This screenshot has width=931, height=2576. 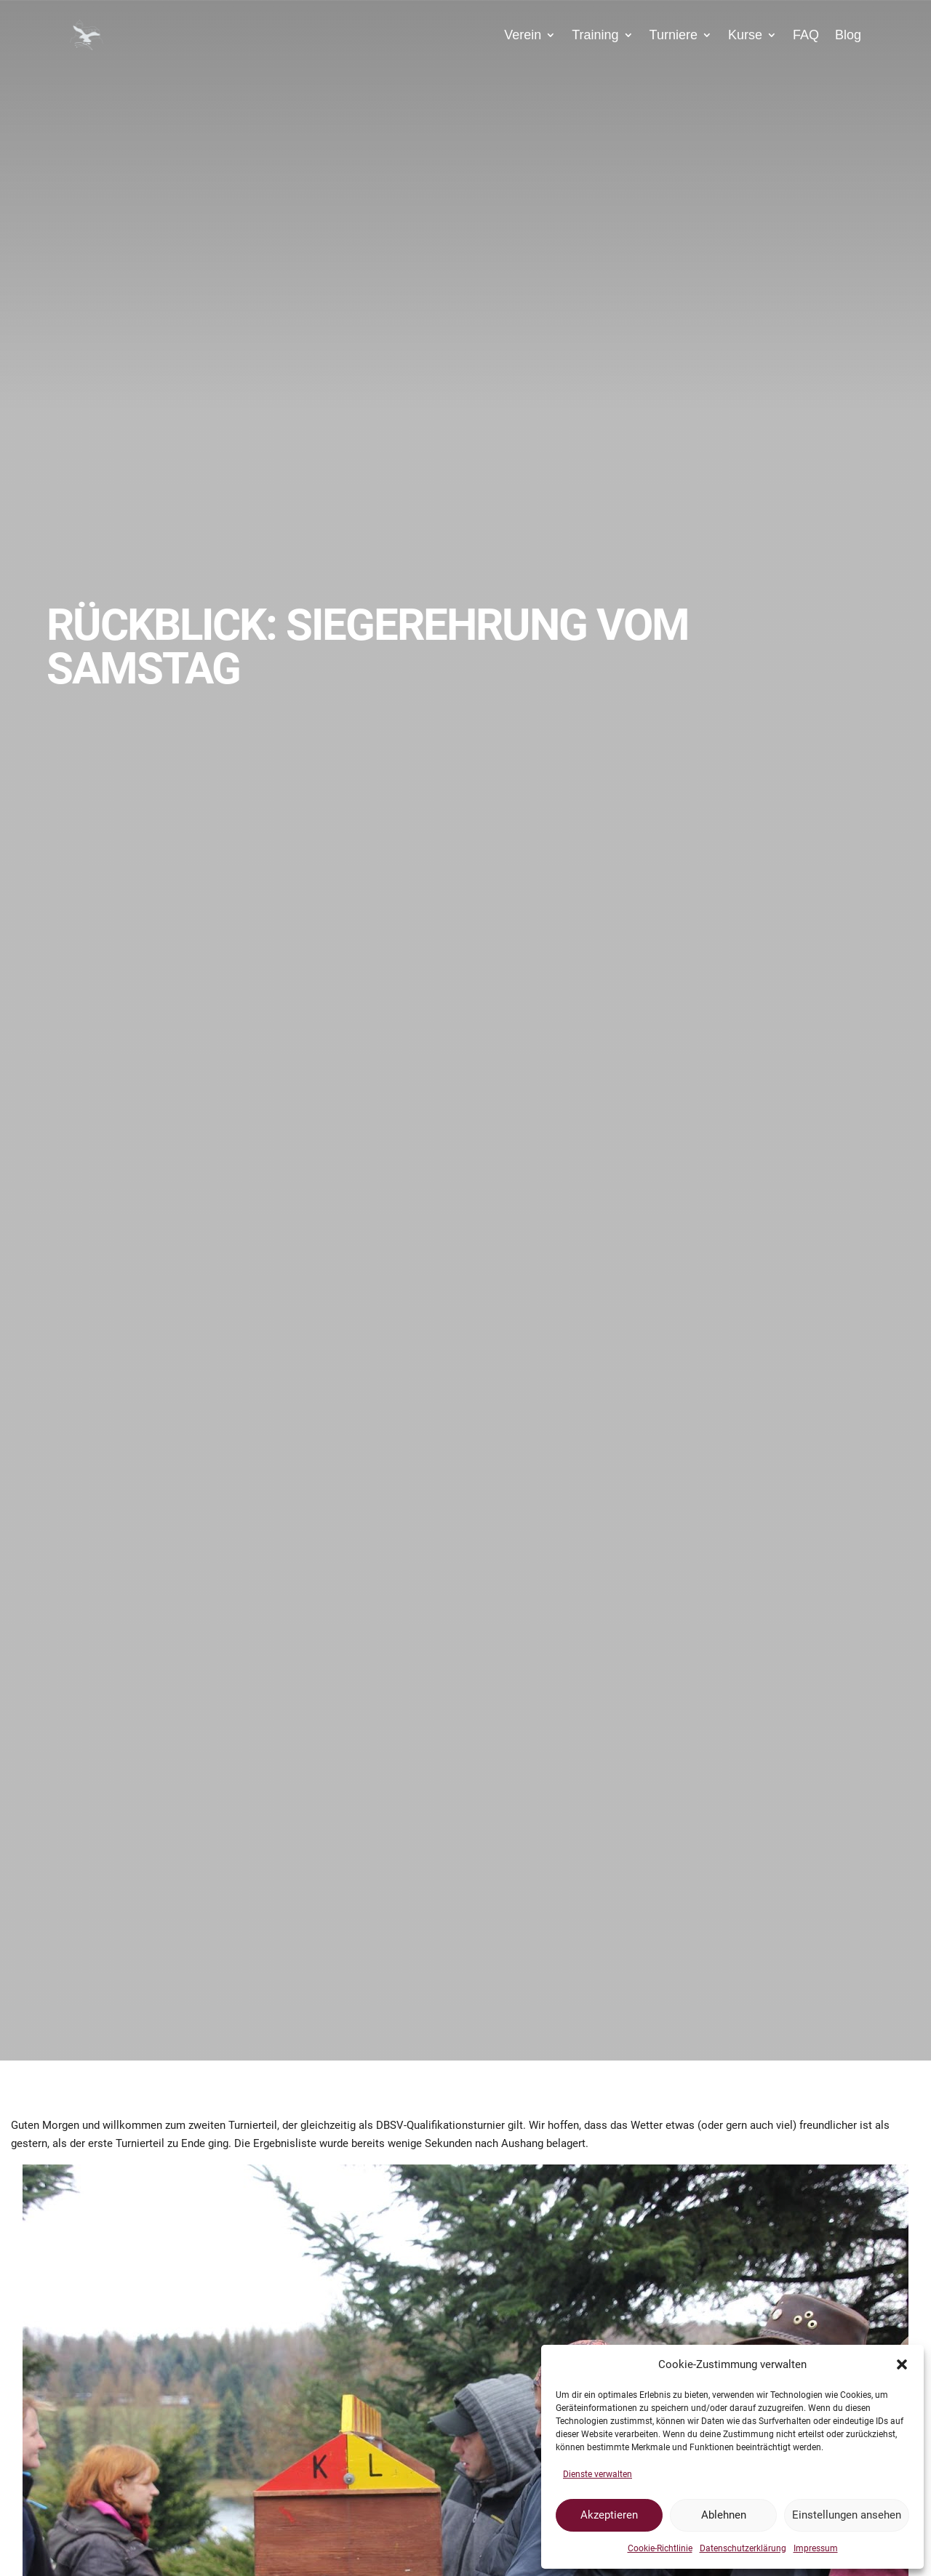 I want to click on [button], so click(x=902, y=2364).